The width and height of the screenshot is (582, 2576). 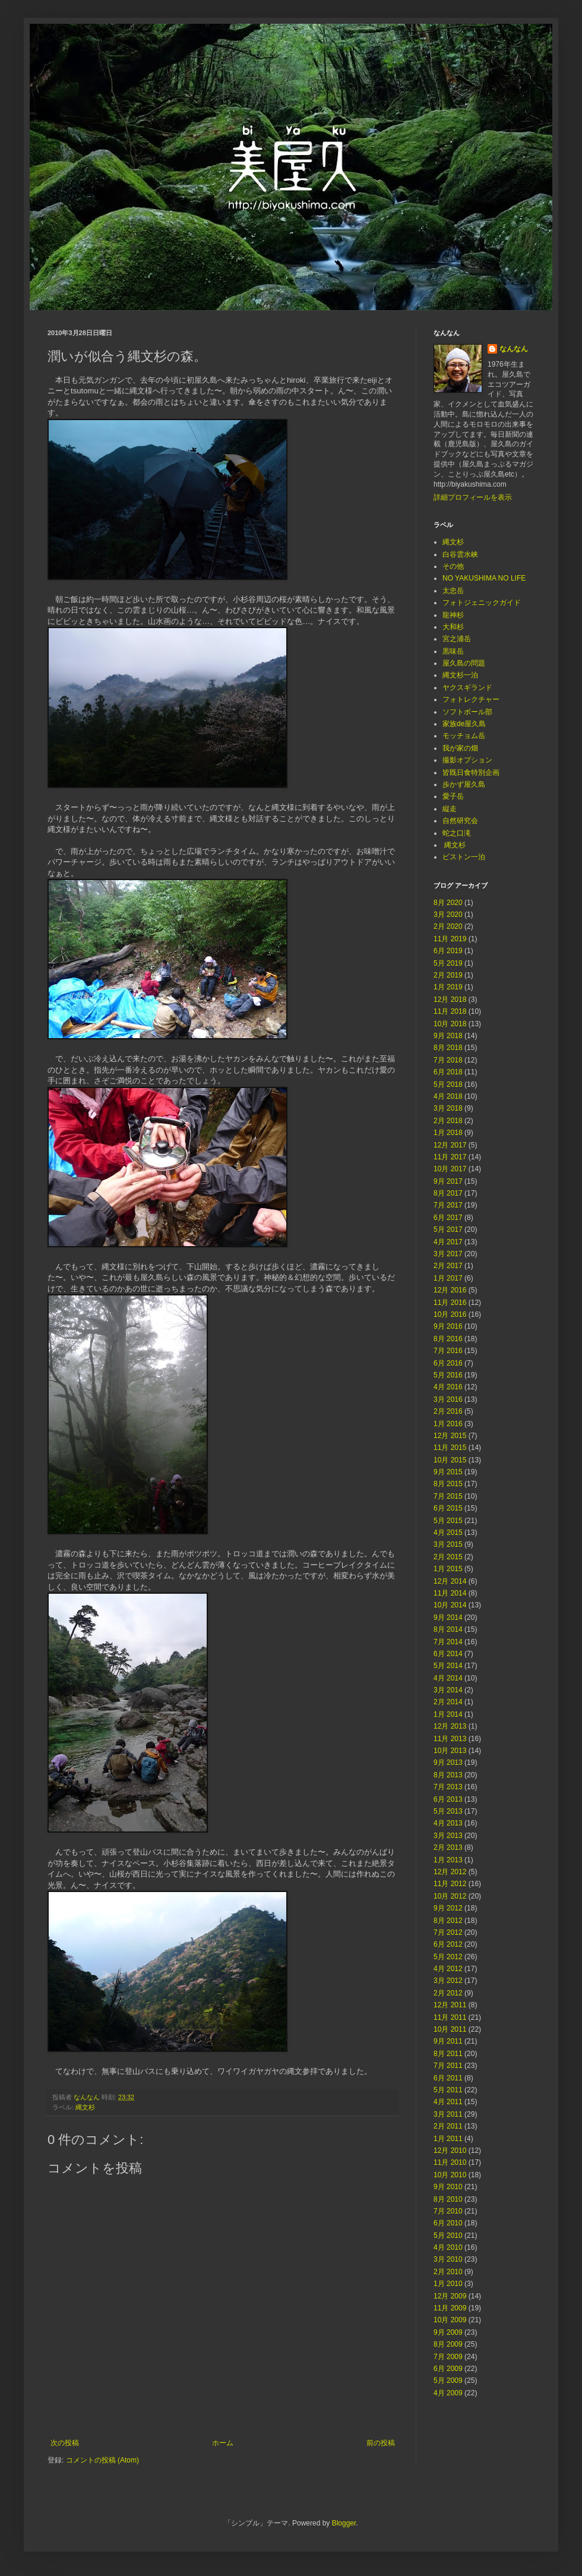 I want to click on 9月 2018, so click(x=448, y=1036).